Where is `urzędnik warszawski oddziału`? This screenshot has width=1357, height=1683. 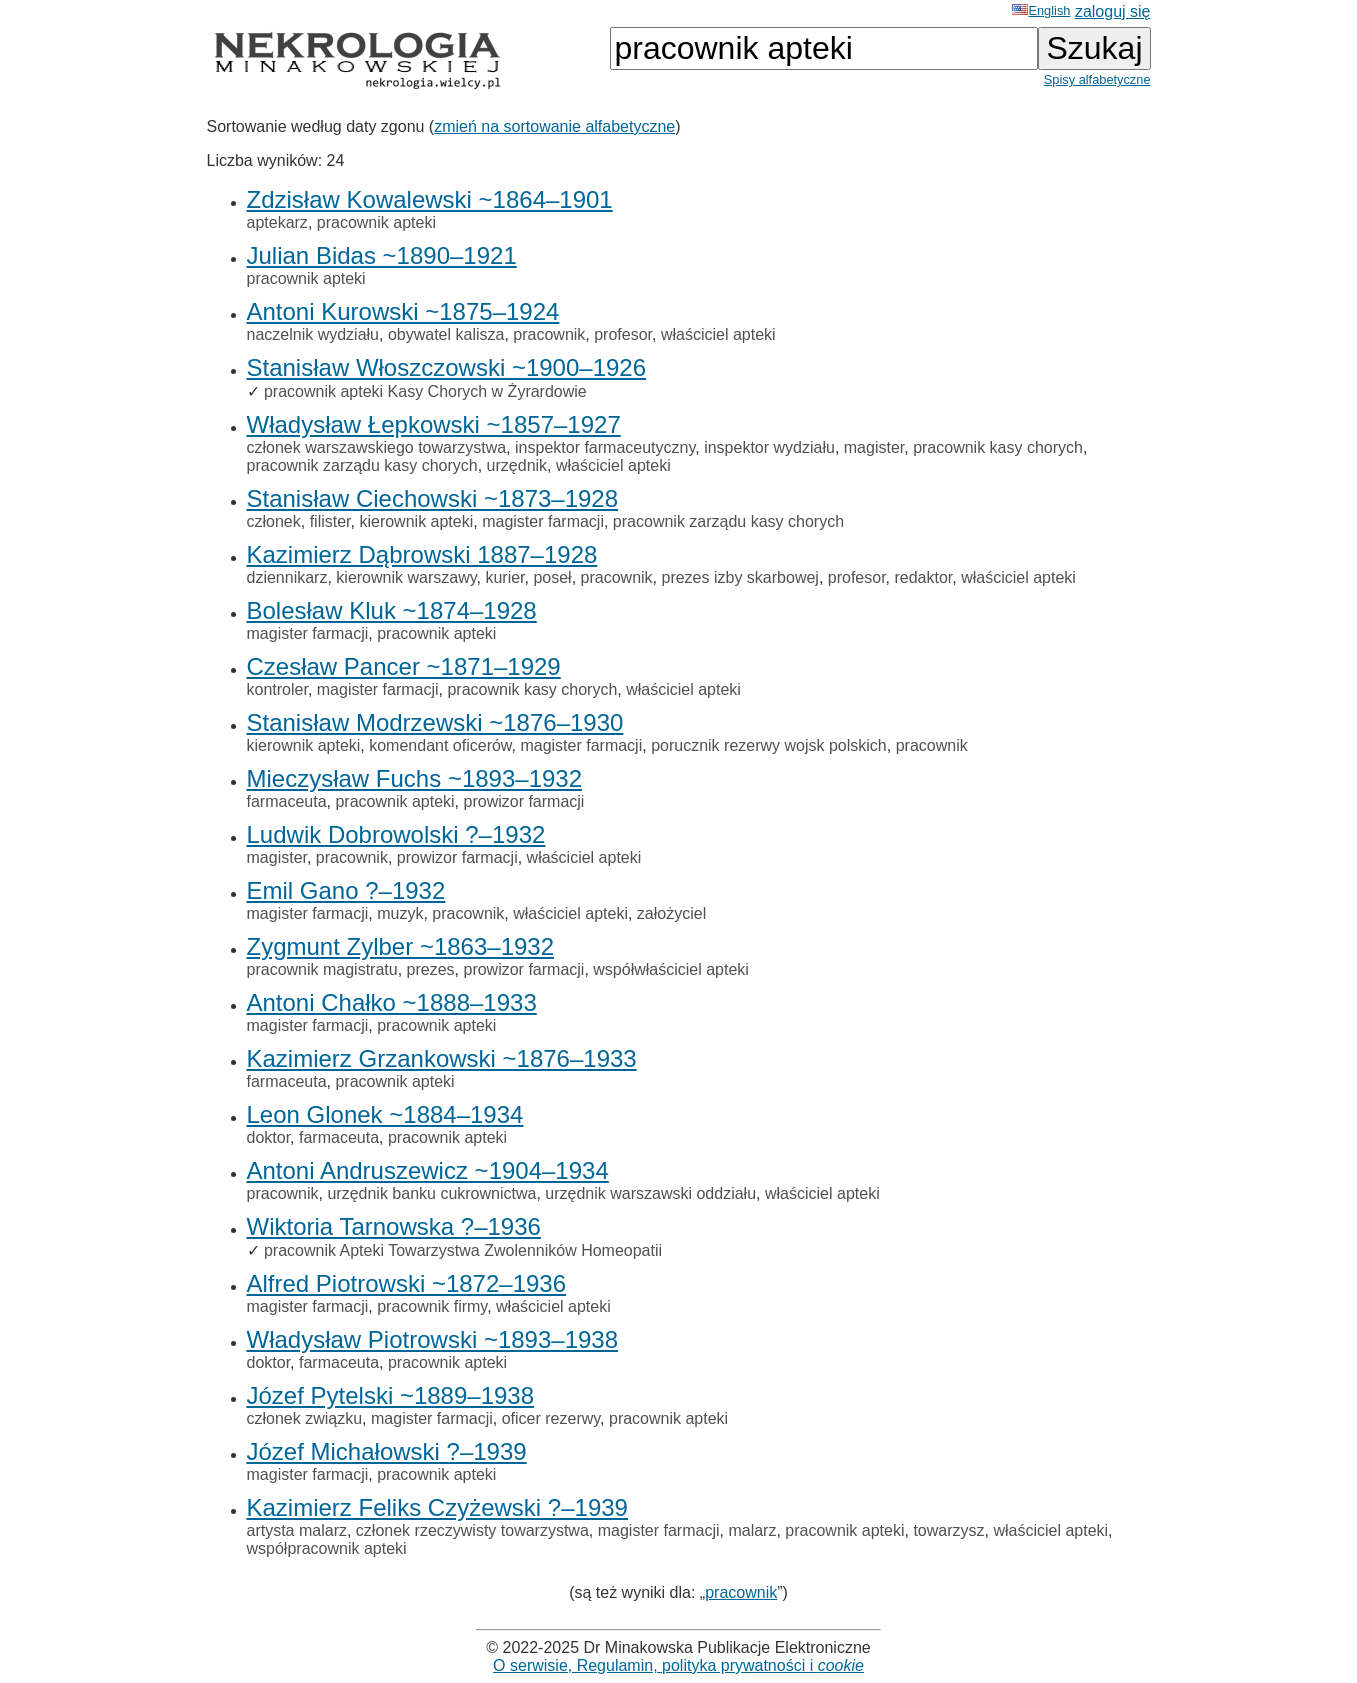
urzędnik warszawski oddziału is located at coordinates (650, 1193).